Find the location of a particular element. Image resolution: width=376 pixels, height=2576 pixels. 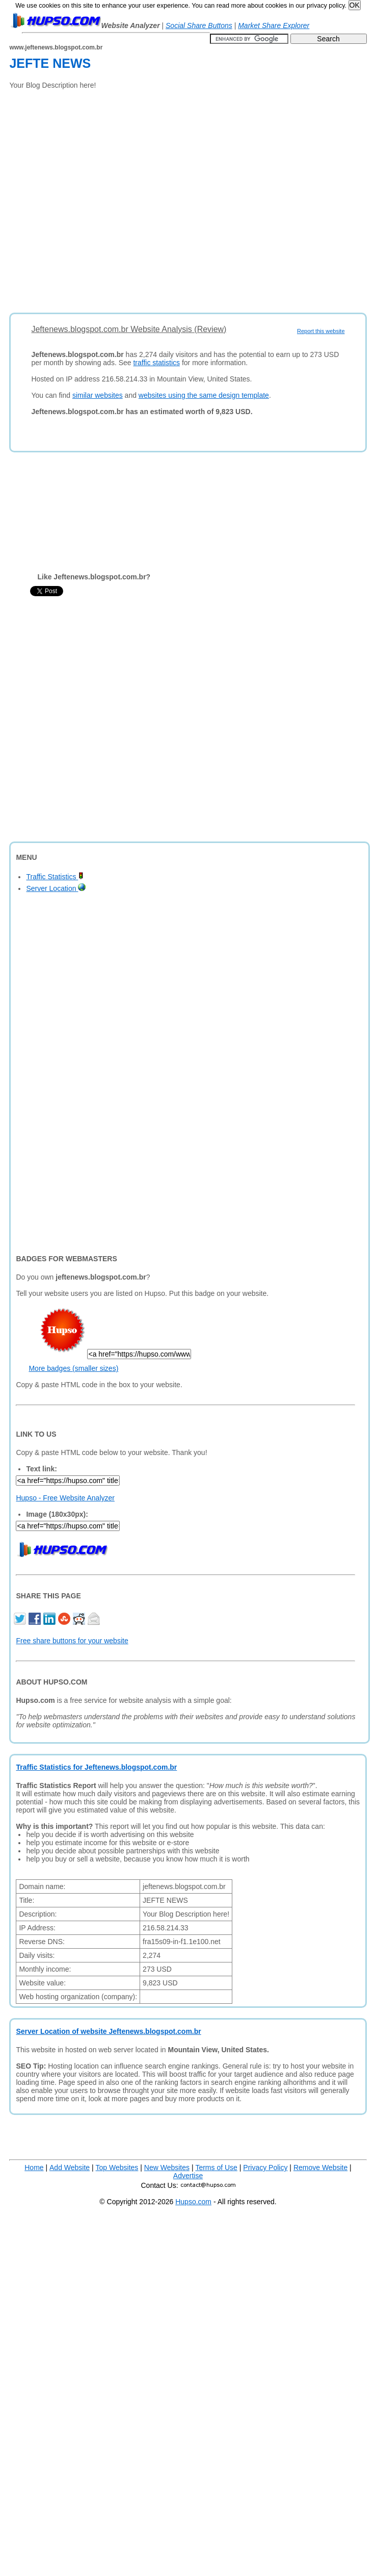

More badges (smaller sizes) is located at coordinates (73, 1368).